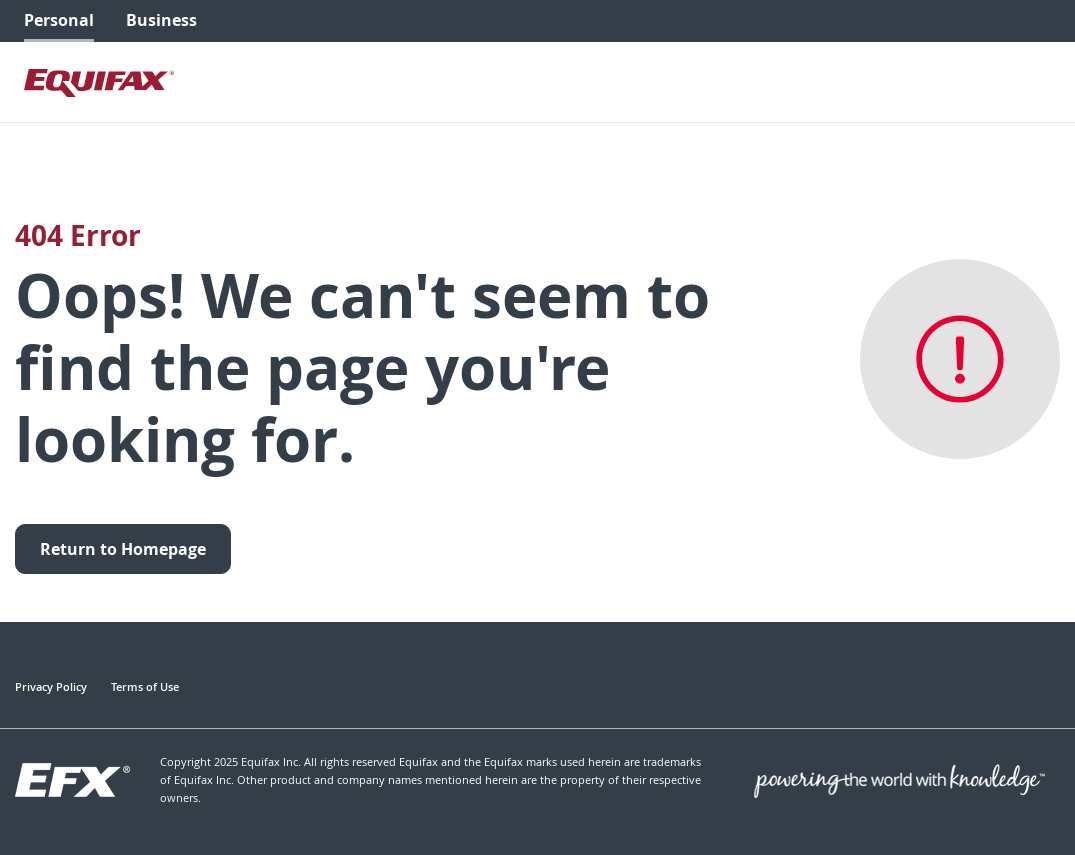 This screenshot has width=1075, height=855. I want to click on Return to Homepage, so click(123, 549).